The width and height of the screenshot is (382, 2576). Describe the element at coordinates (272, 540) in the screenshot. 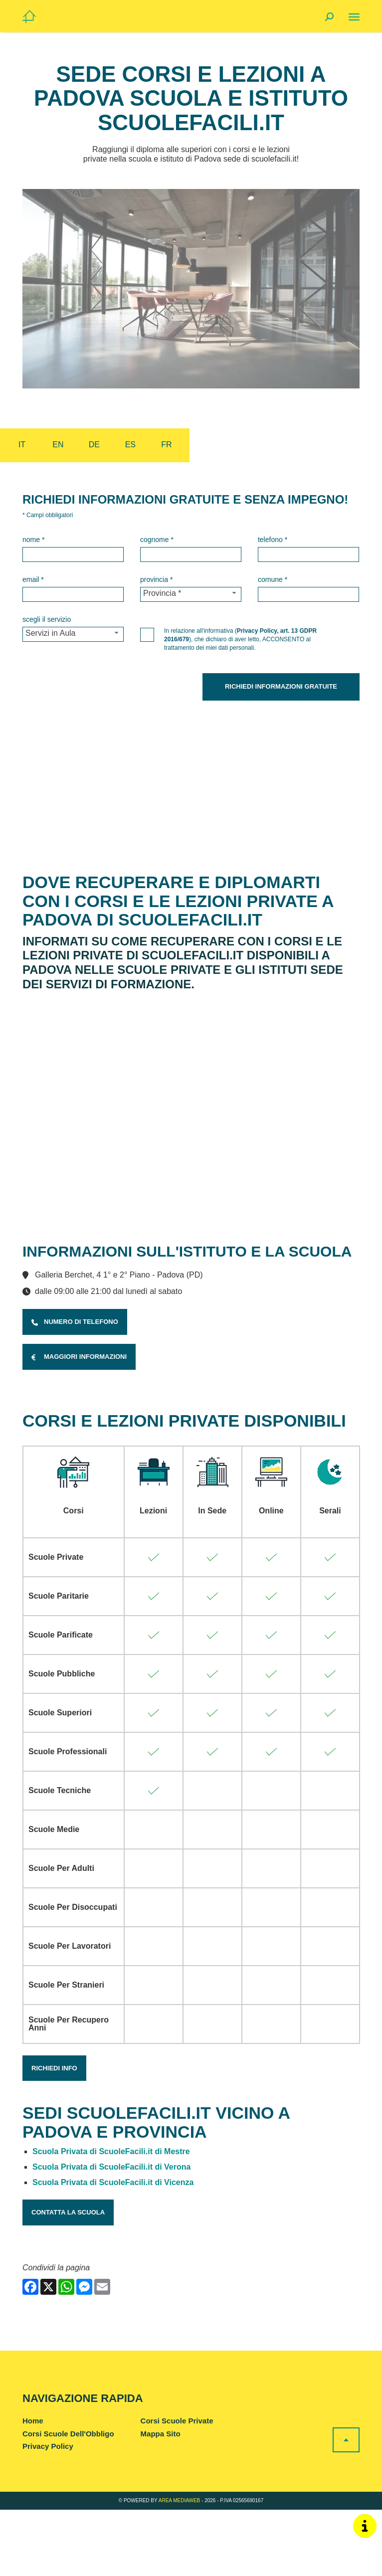

I see `Telefono *` at that location.